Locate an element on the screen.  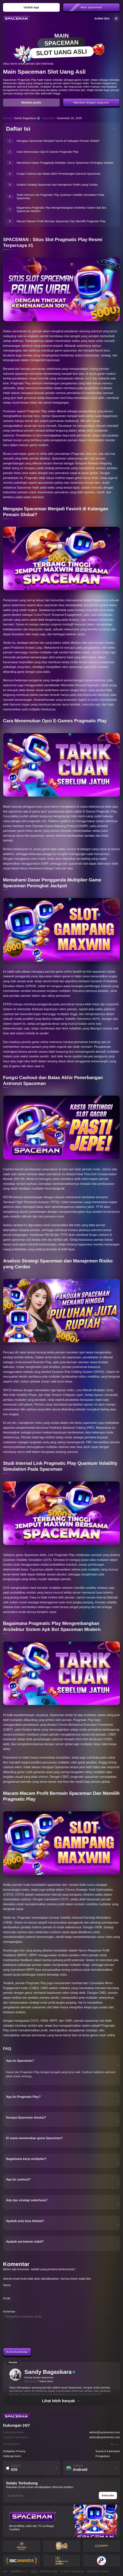
Unduh App is located at coordinates (31, 7).